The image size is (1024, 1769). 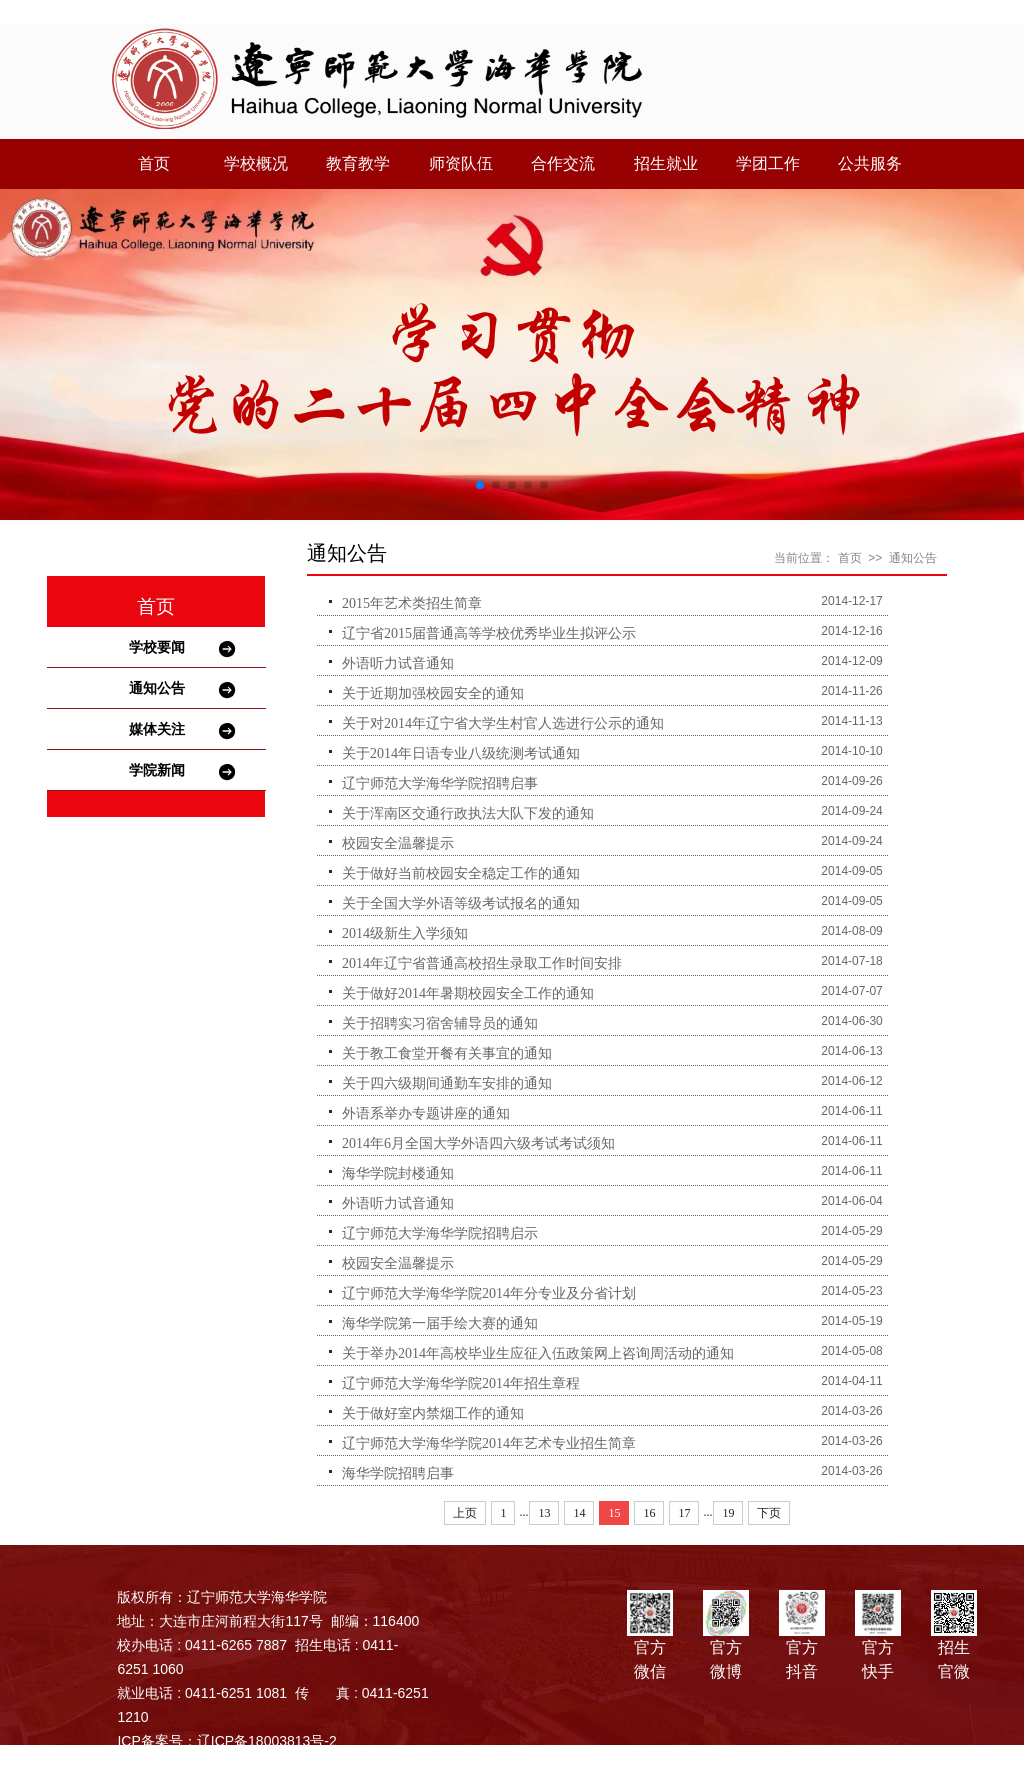 I want to click on 海华学院封楼通知, so click(x=398, y=1173).